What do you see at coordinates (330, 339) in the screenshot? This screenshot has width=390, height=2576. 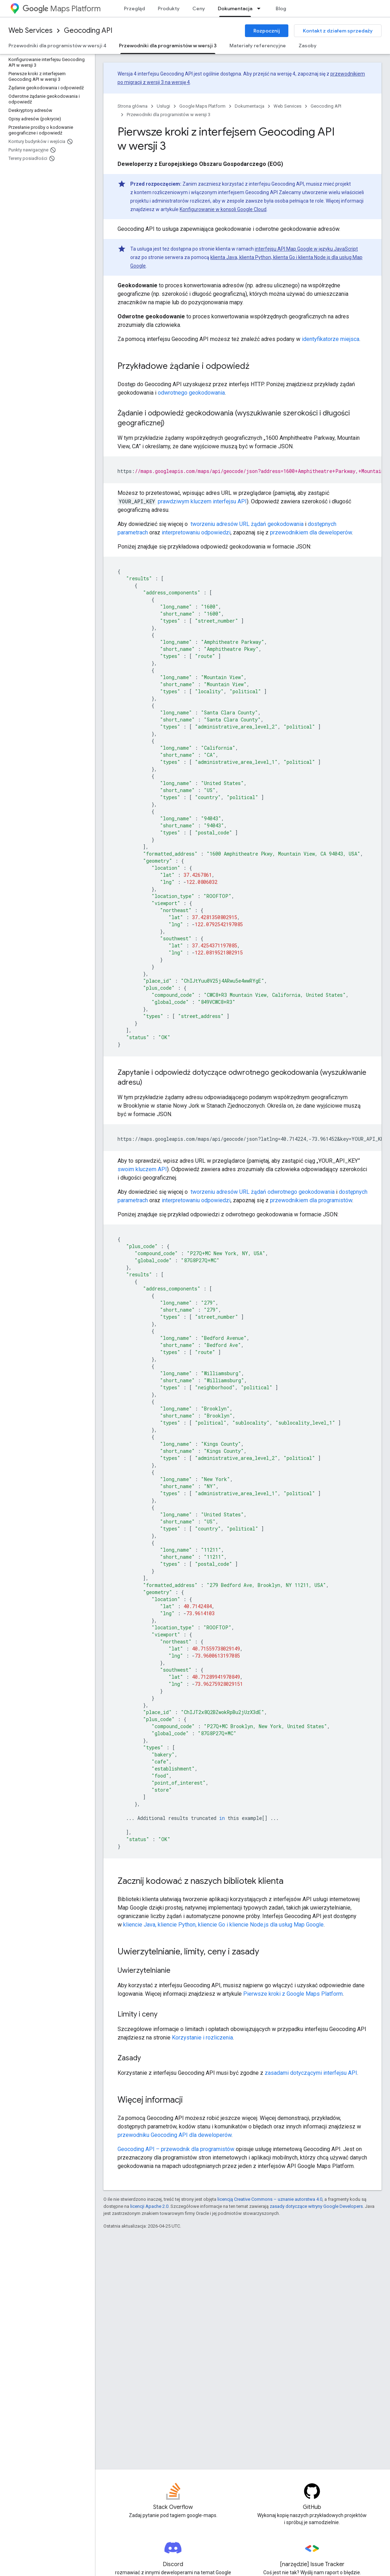 I see `identyfikatorze miejsca` at bounding box center [330, 339].